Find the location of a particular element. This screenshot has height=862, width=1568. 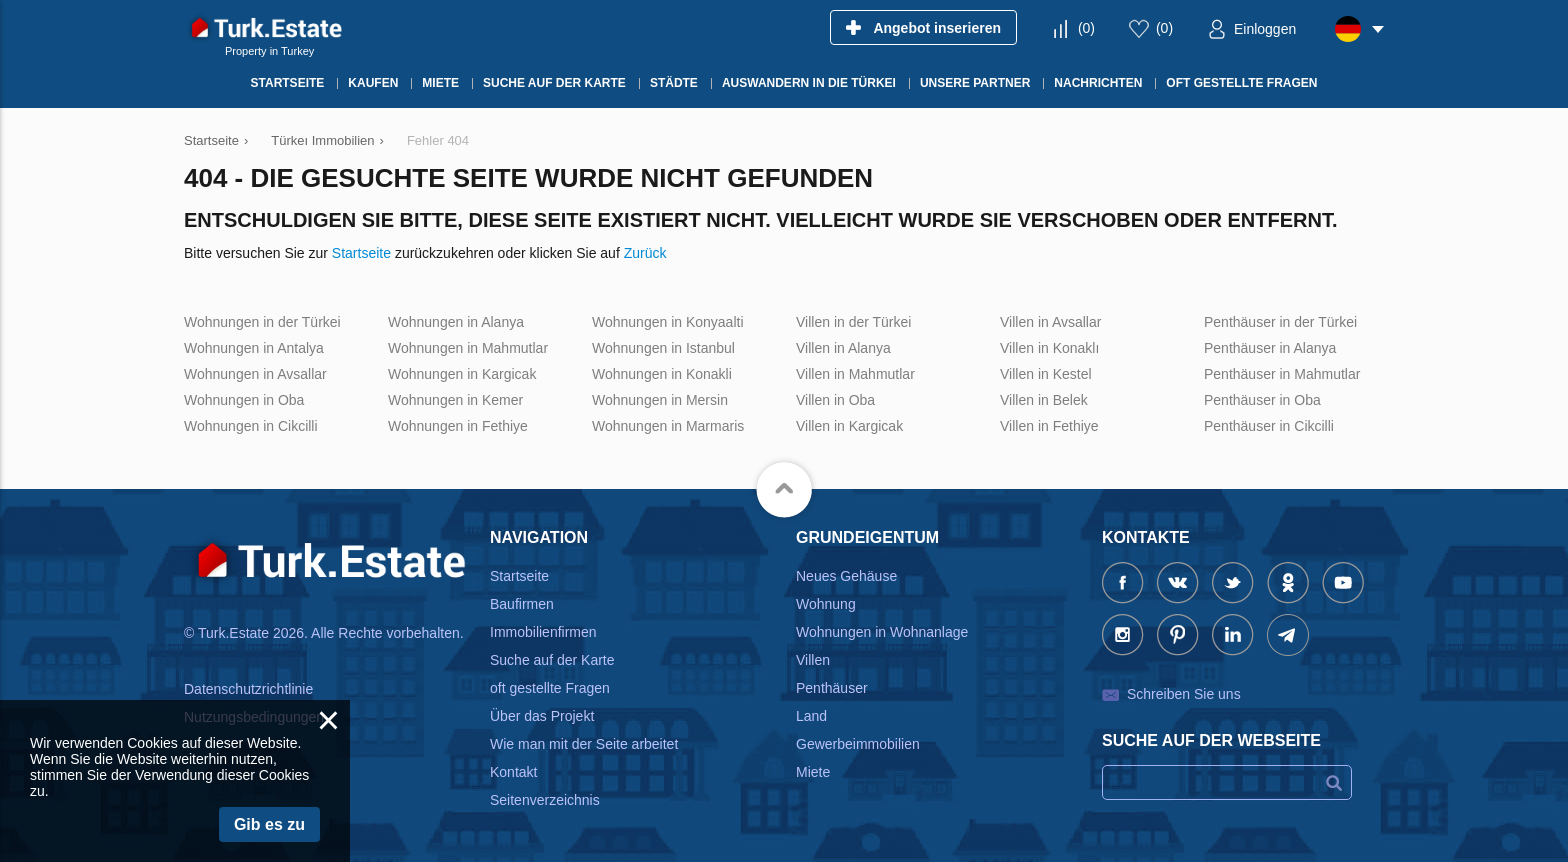

Wie man mit der Seite arbeitet is located at coordinates (584, 744).